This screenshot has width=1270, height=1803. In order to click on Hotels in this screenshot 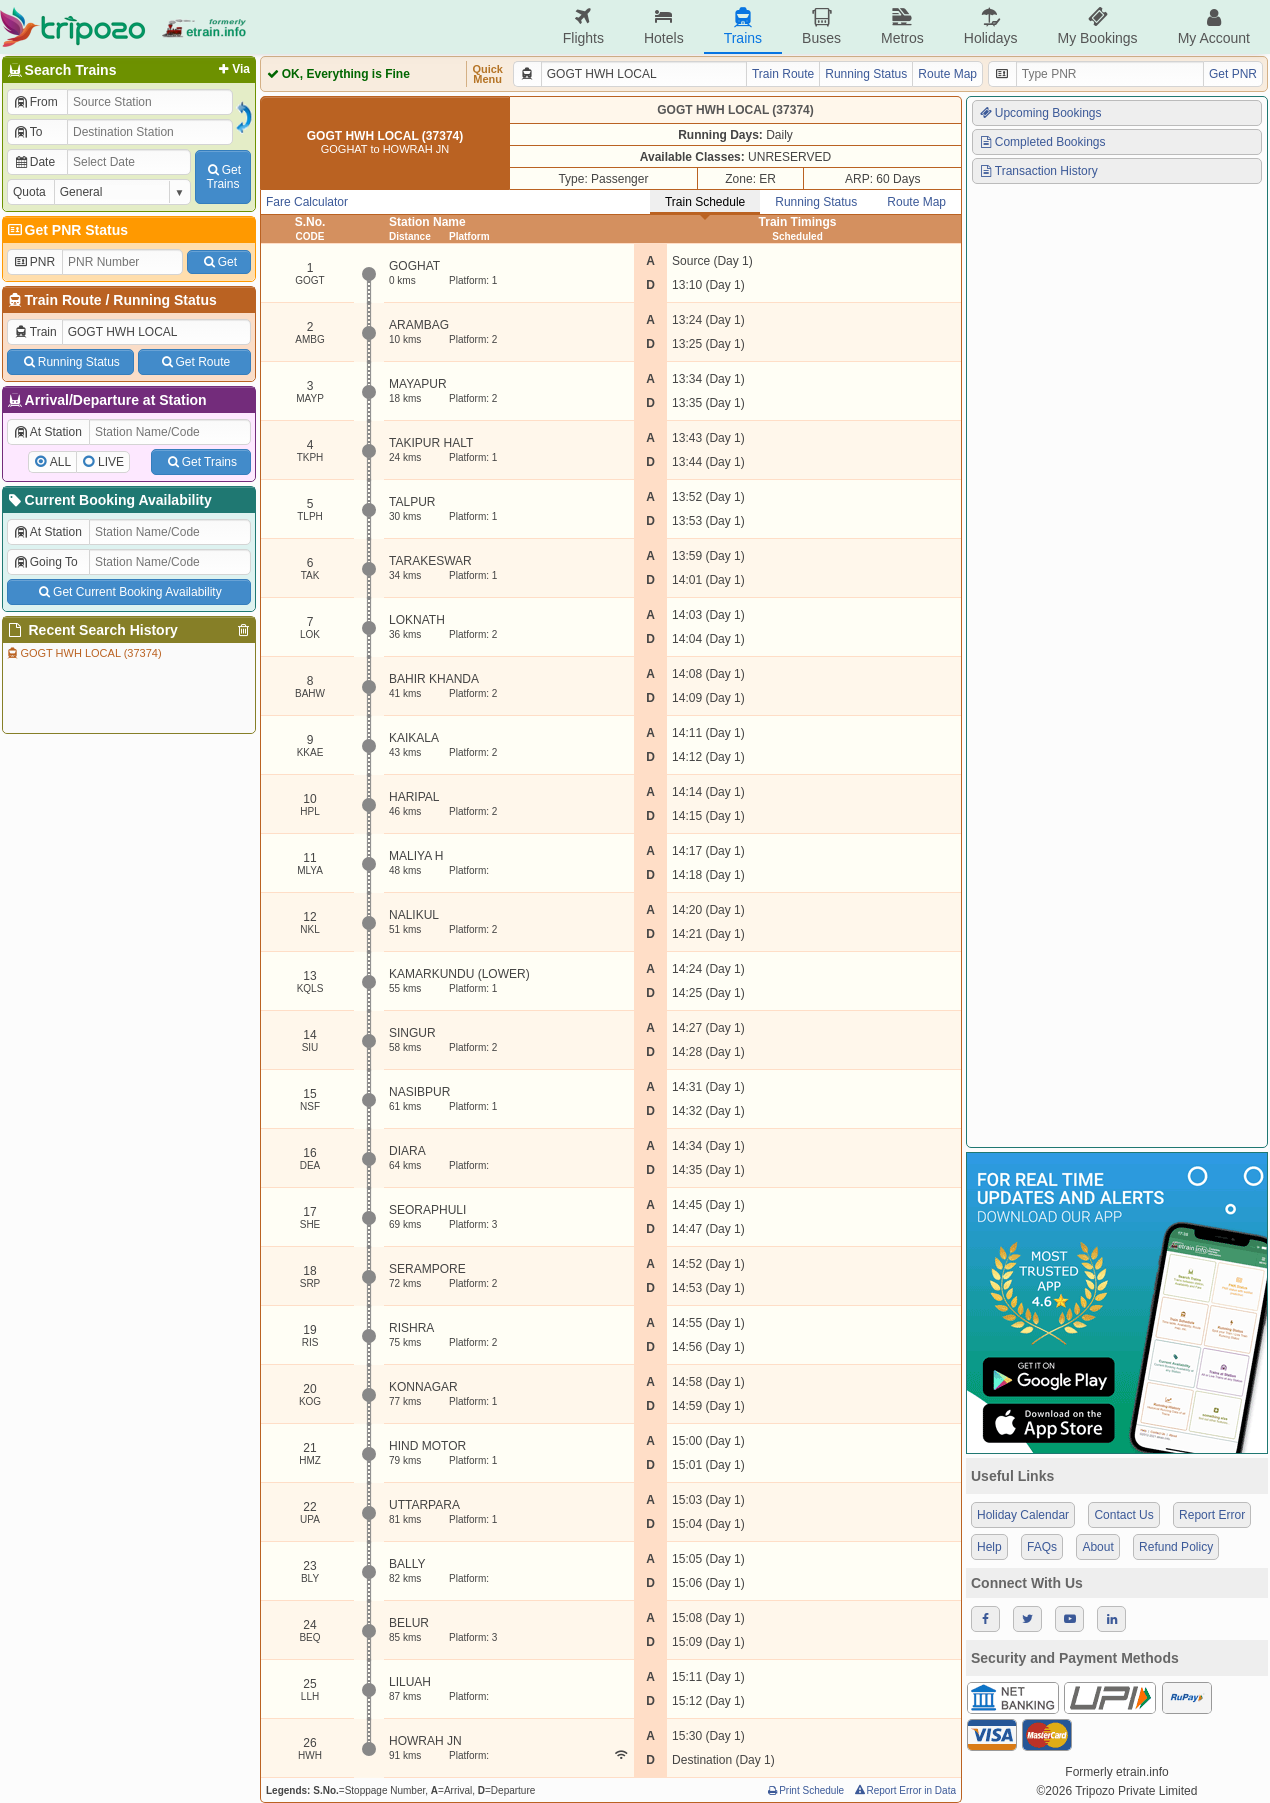, I will do `click(664, 26)`.